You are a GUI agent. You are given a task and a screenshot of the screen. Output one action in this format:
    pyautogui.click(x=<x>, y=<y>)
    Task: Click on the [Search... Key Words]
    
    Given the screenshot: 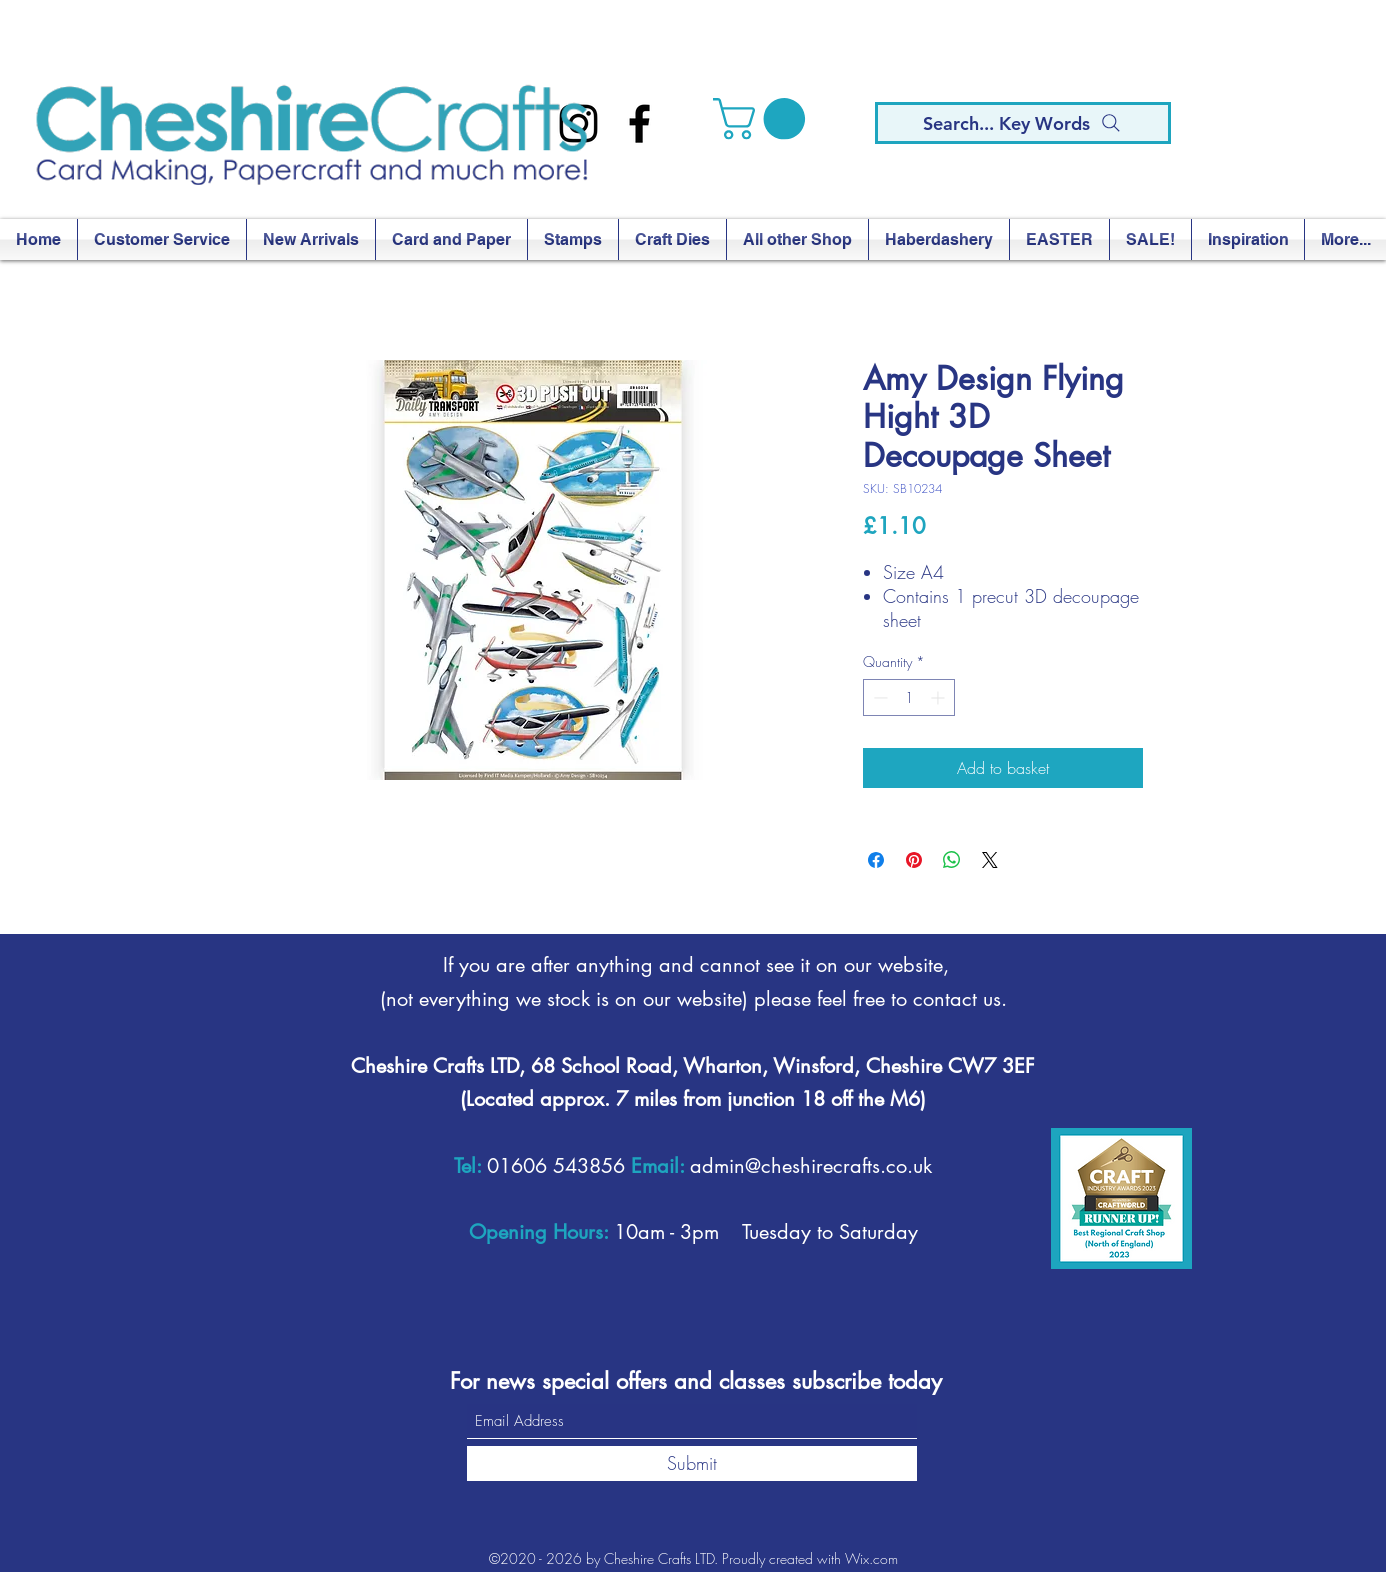 What is the action you would take?
    pyautogui.click(x=1023, y=123)
    